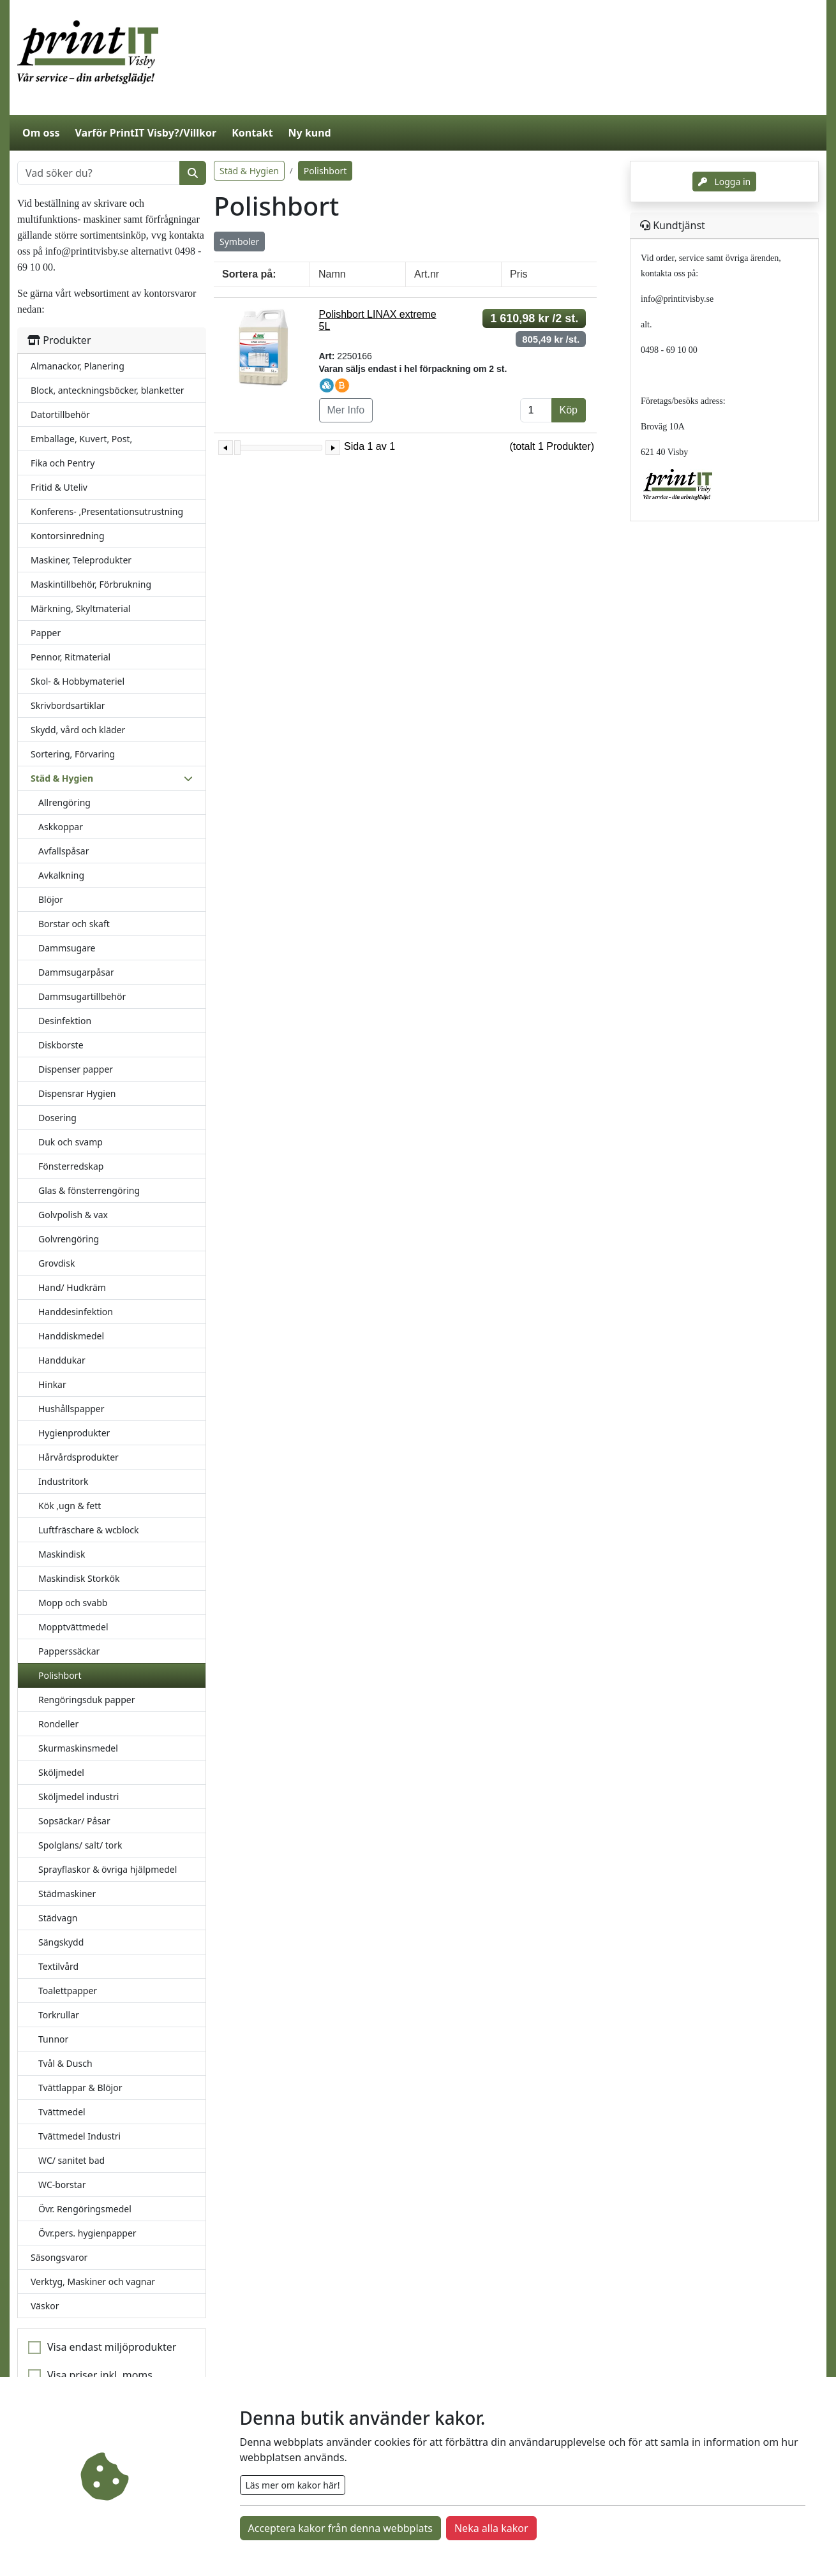 The width and height of the screenshot is (836, 2576). I want to click on Art.nr, so click(426, 274).